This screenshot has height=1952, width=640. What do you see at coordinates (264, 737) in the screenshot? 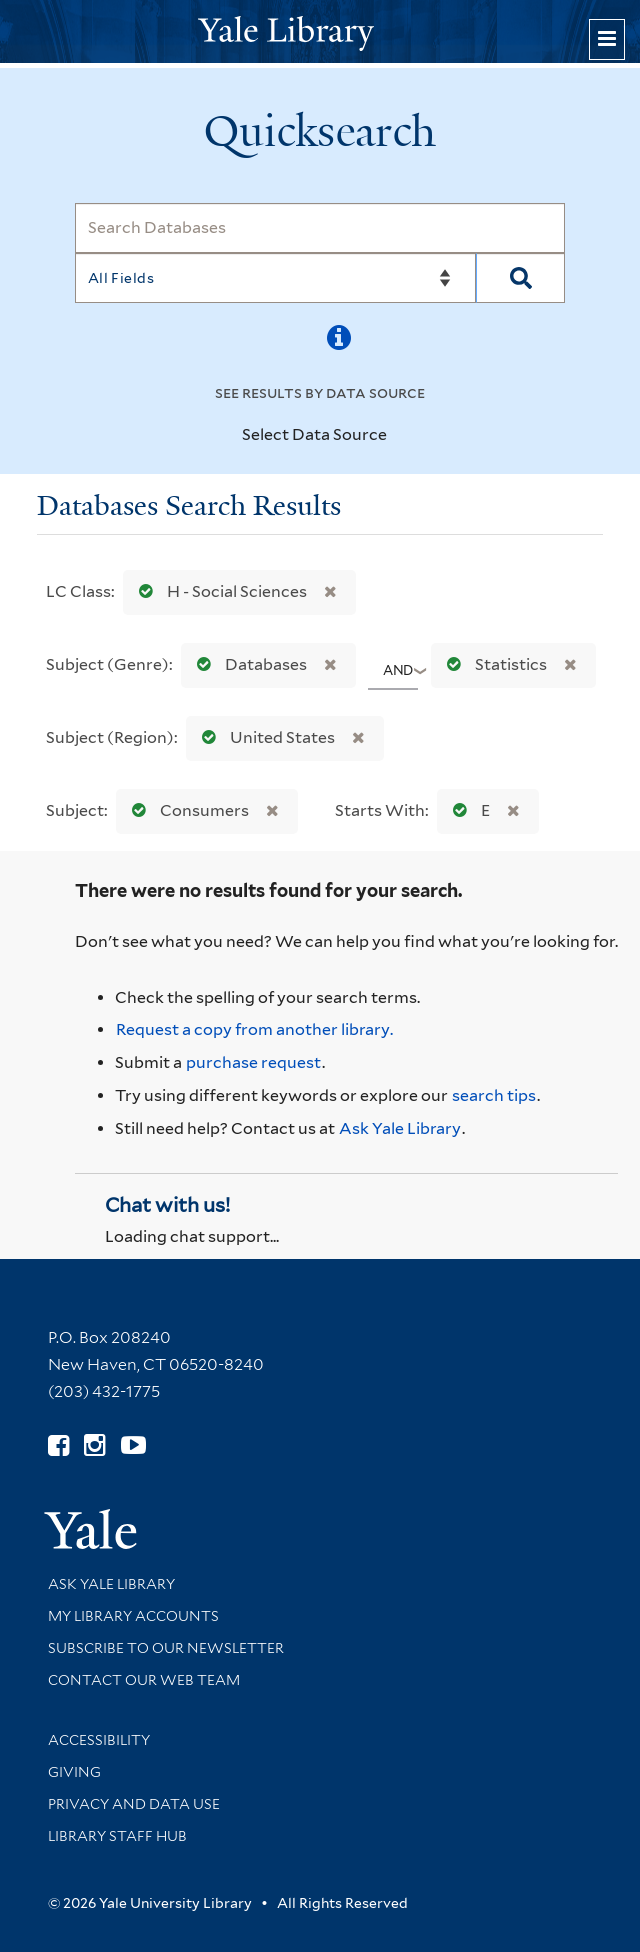
I see `United States` at bounding box center [264, 737].